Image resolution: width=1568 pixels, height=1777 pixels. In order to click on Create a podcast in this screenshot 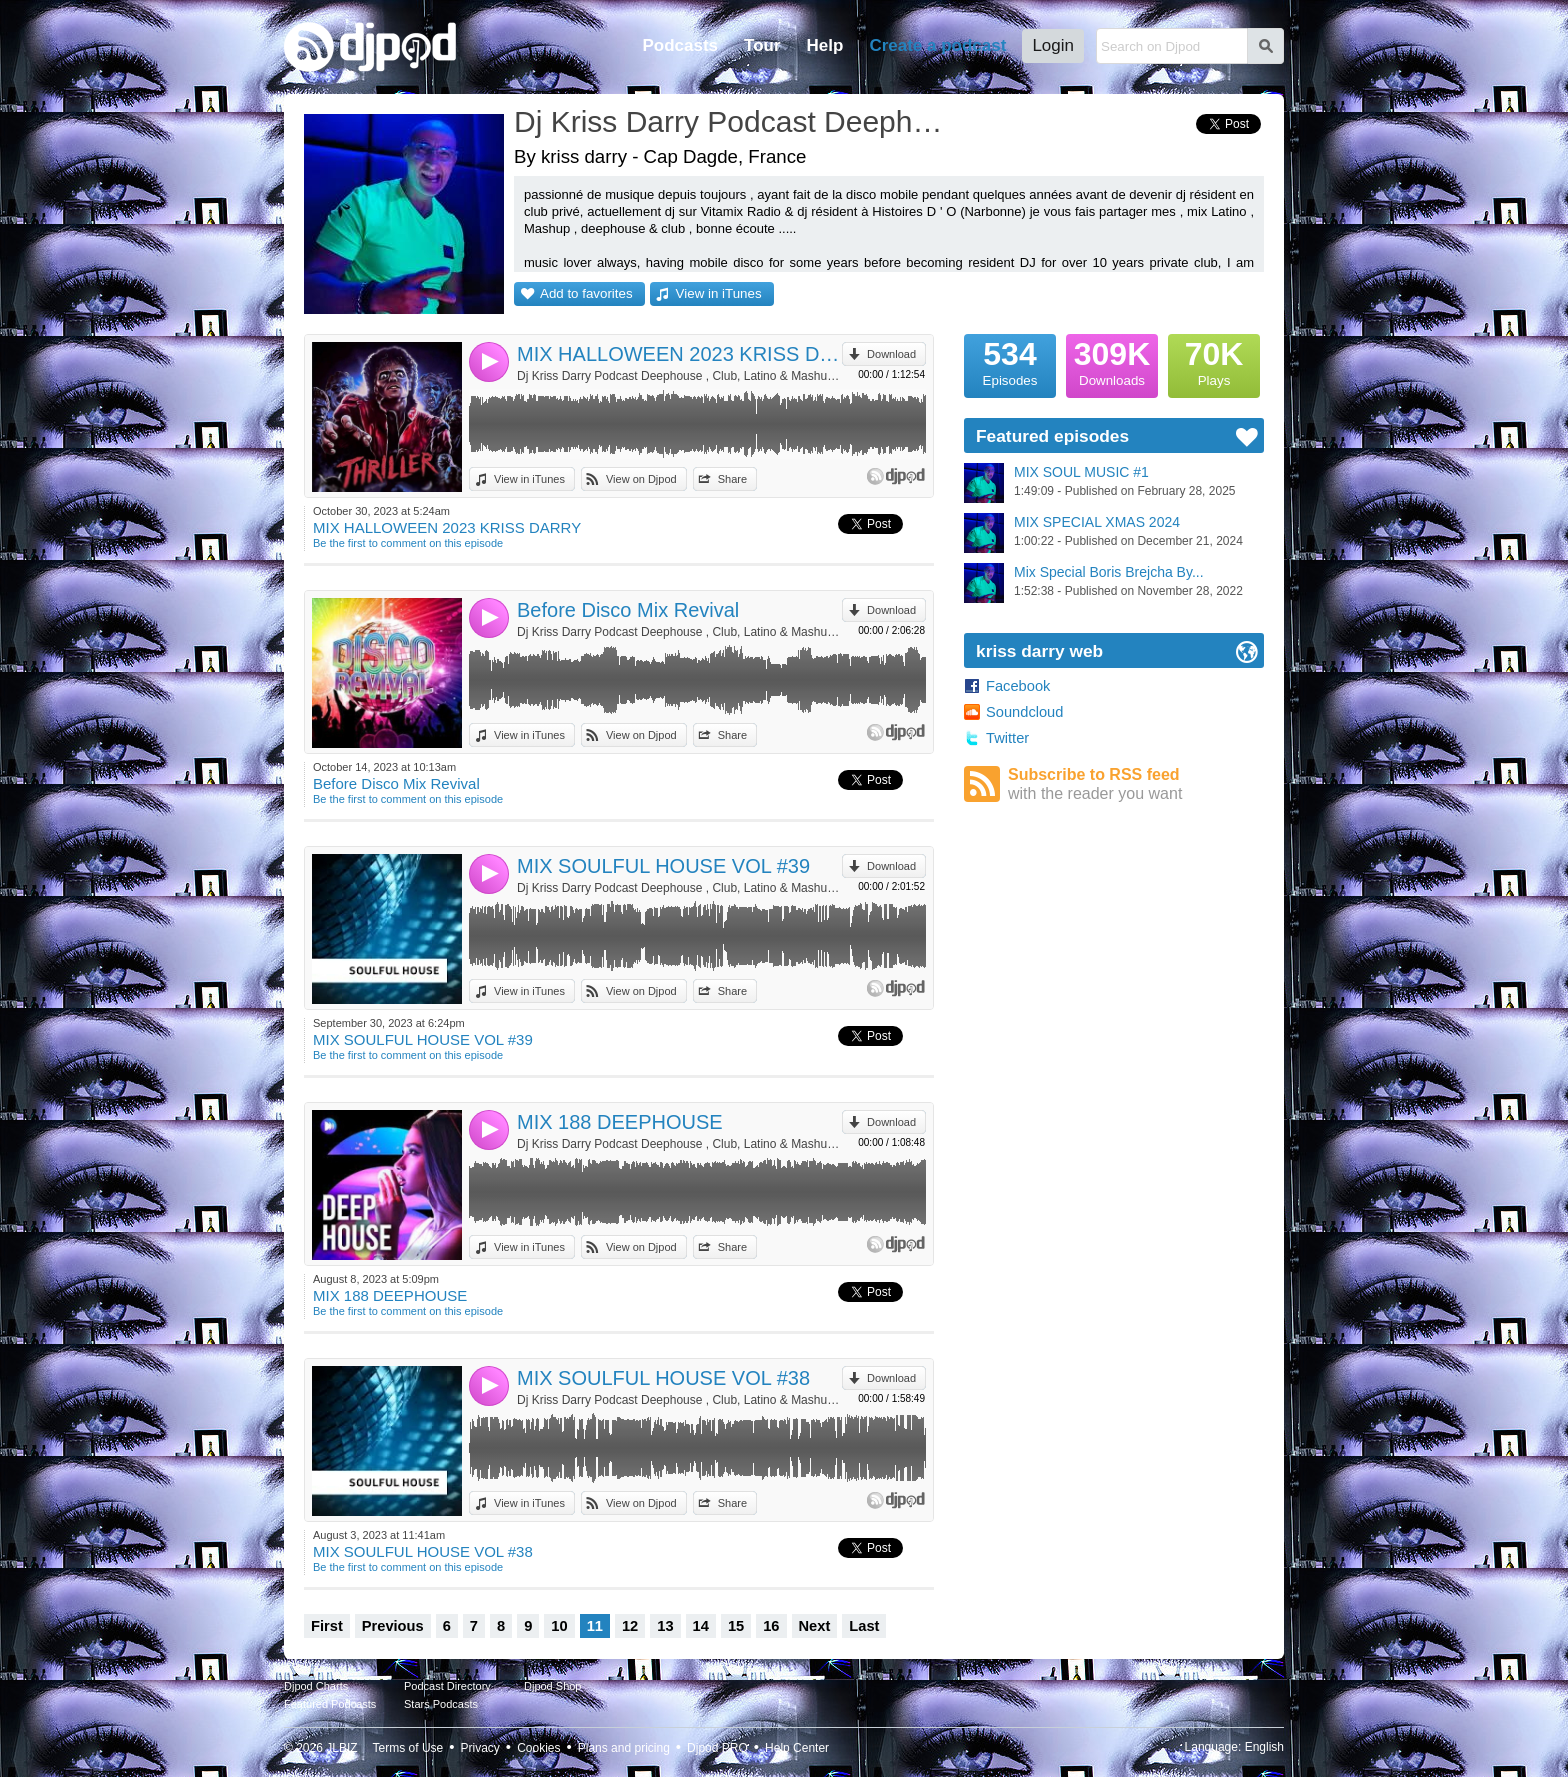, I will do `click(937, 45)`.